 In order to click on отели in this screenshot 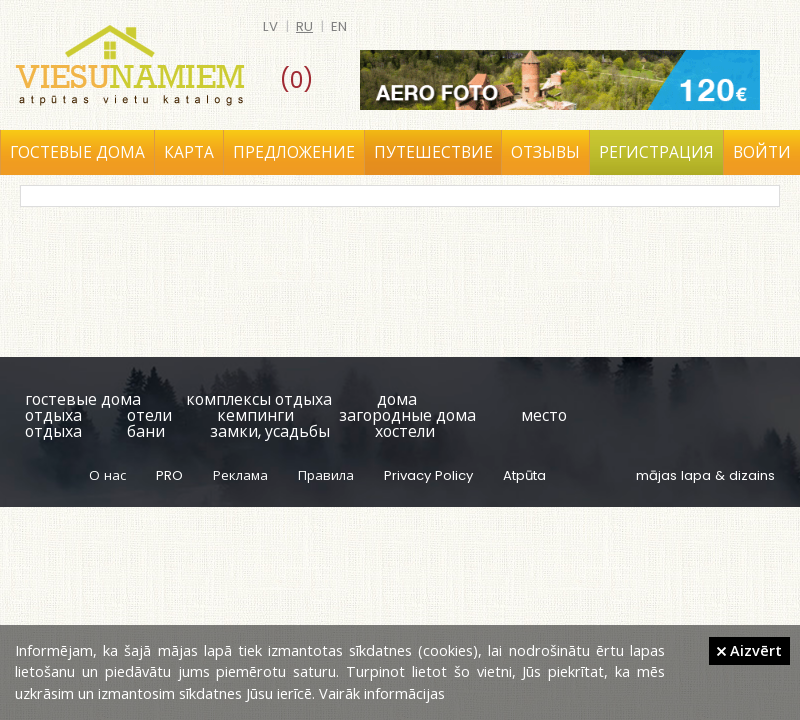, I will do `click(149, 415)`.